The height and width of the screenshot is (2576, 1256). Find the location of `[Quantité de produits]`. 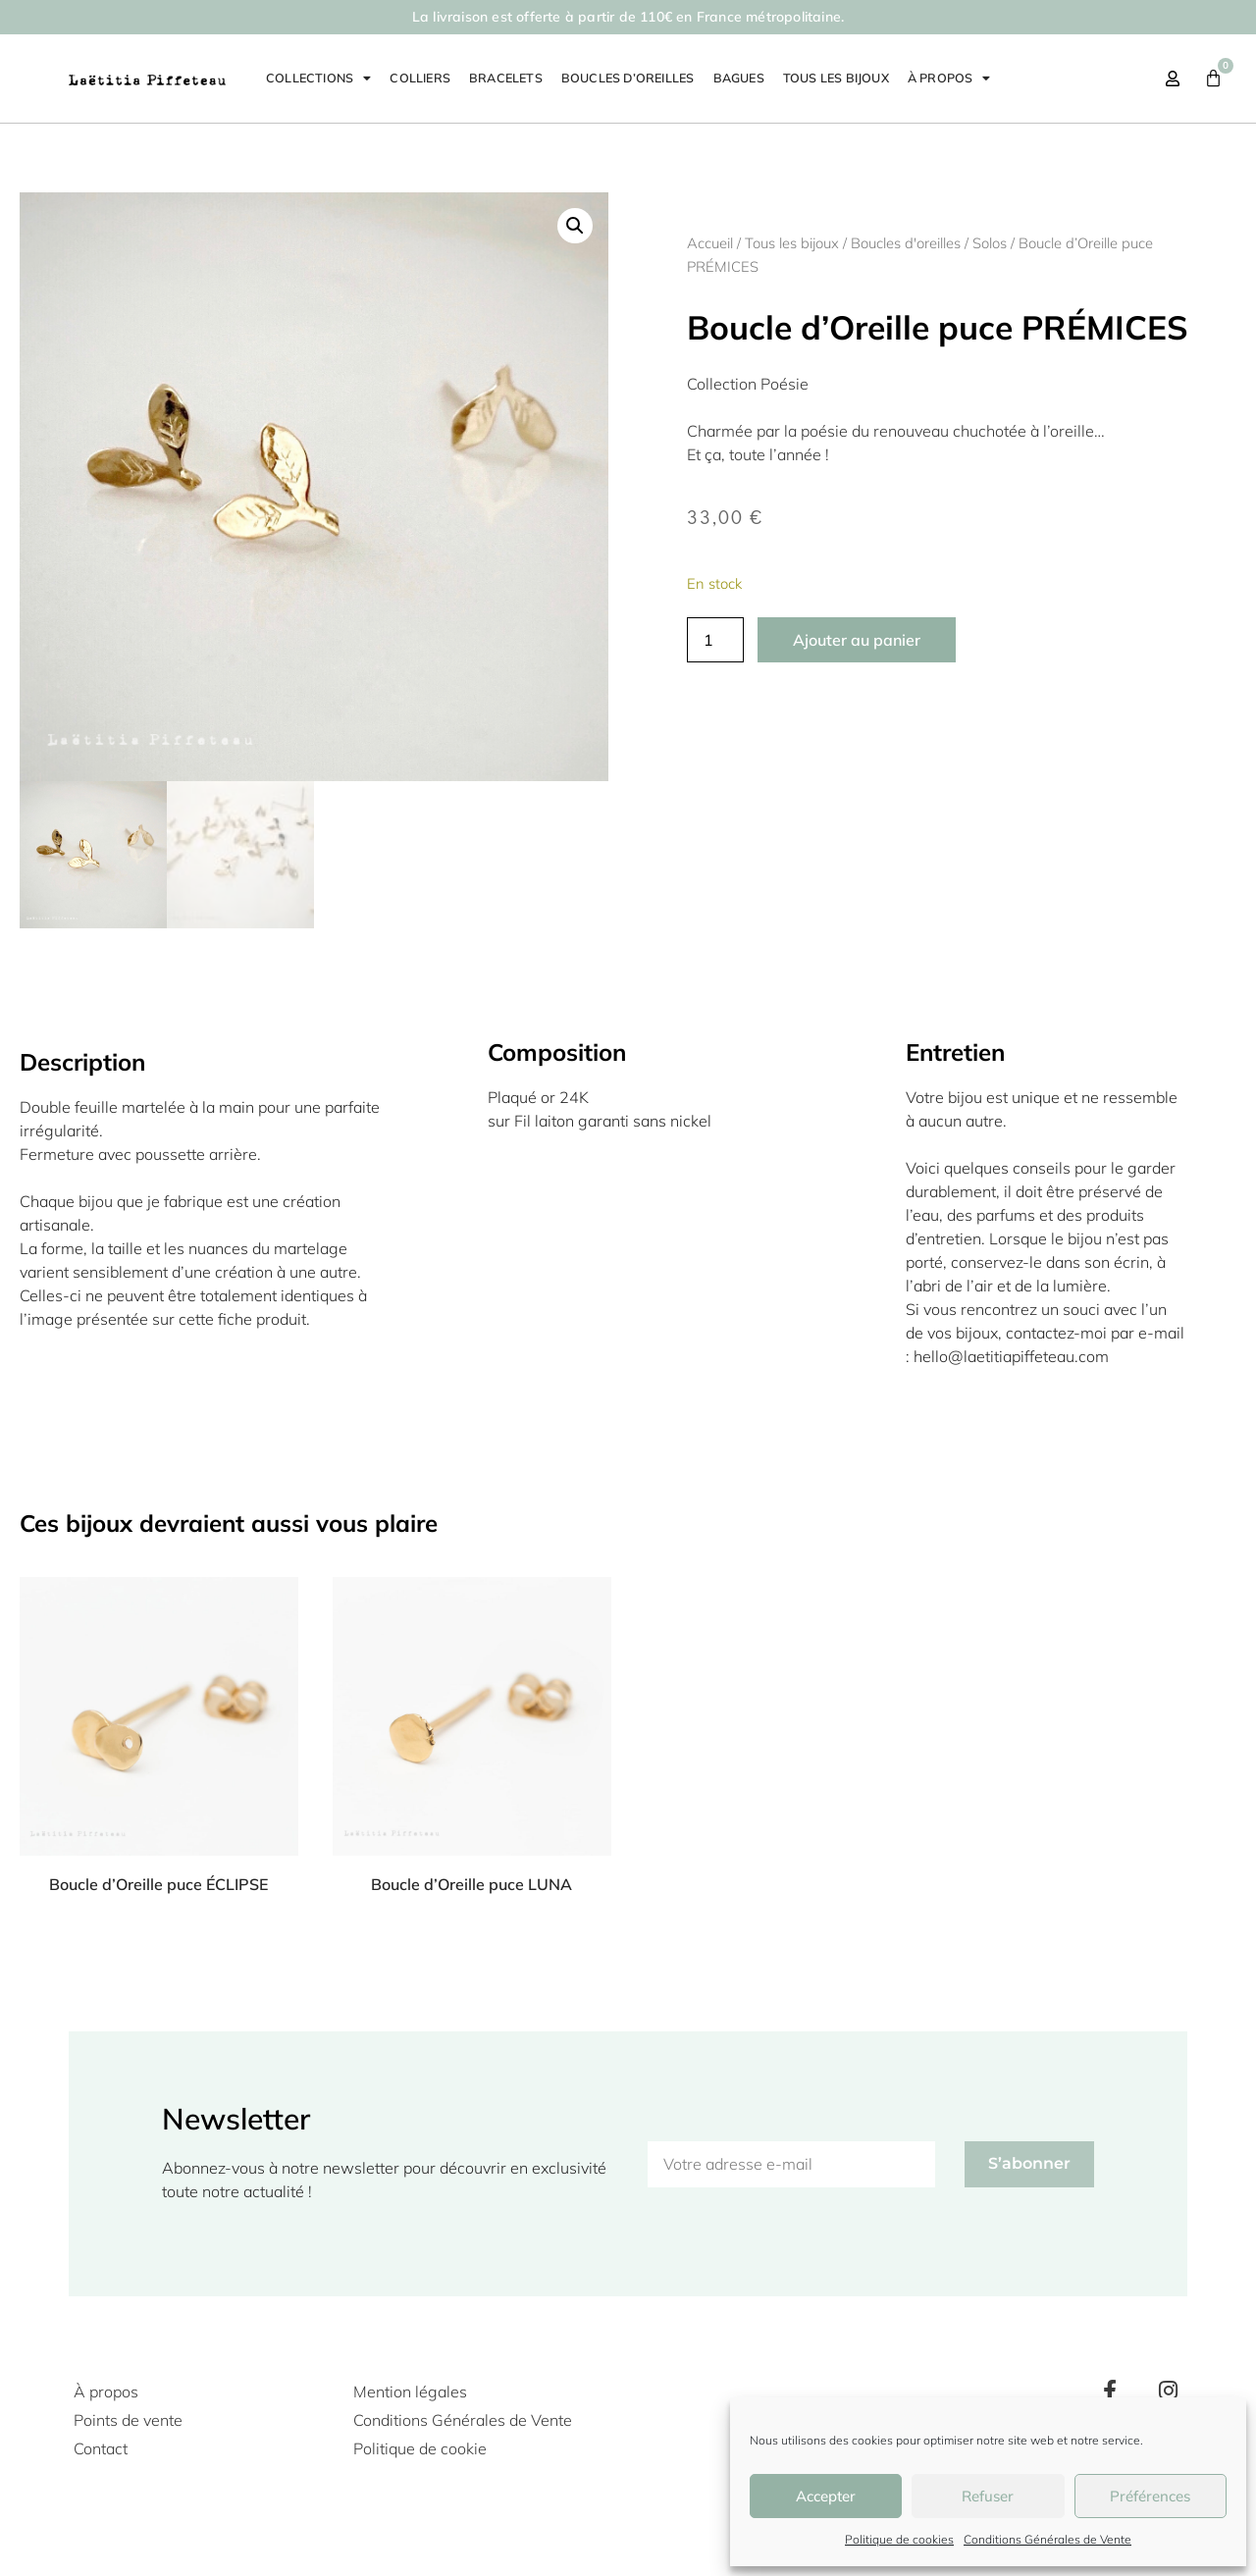

[Quantité de produits] is located at coordinates (715, 639).